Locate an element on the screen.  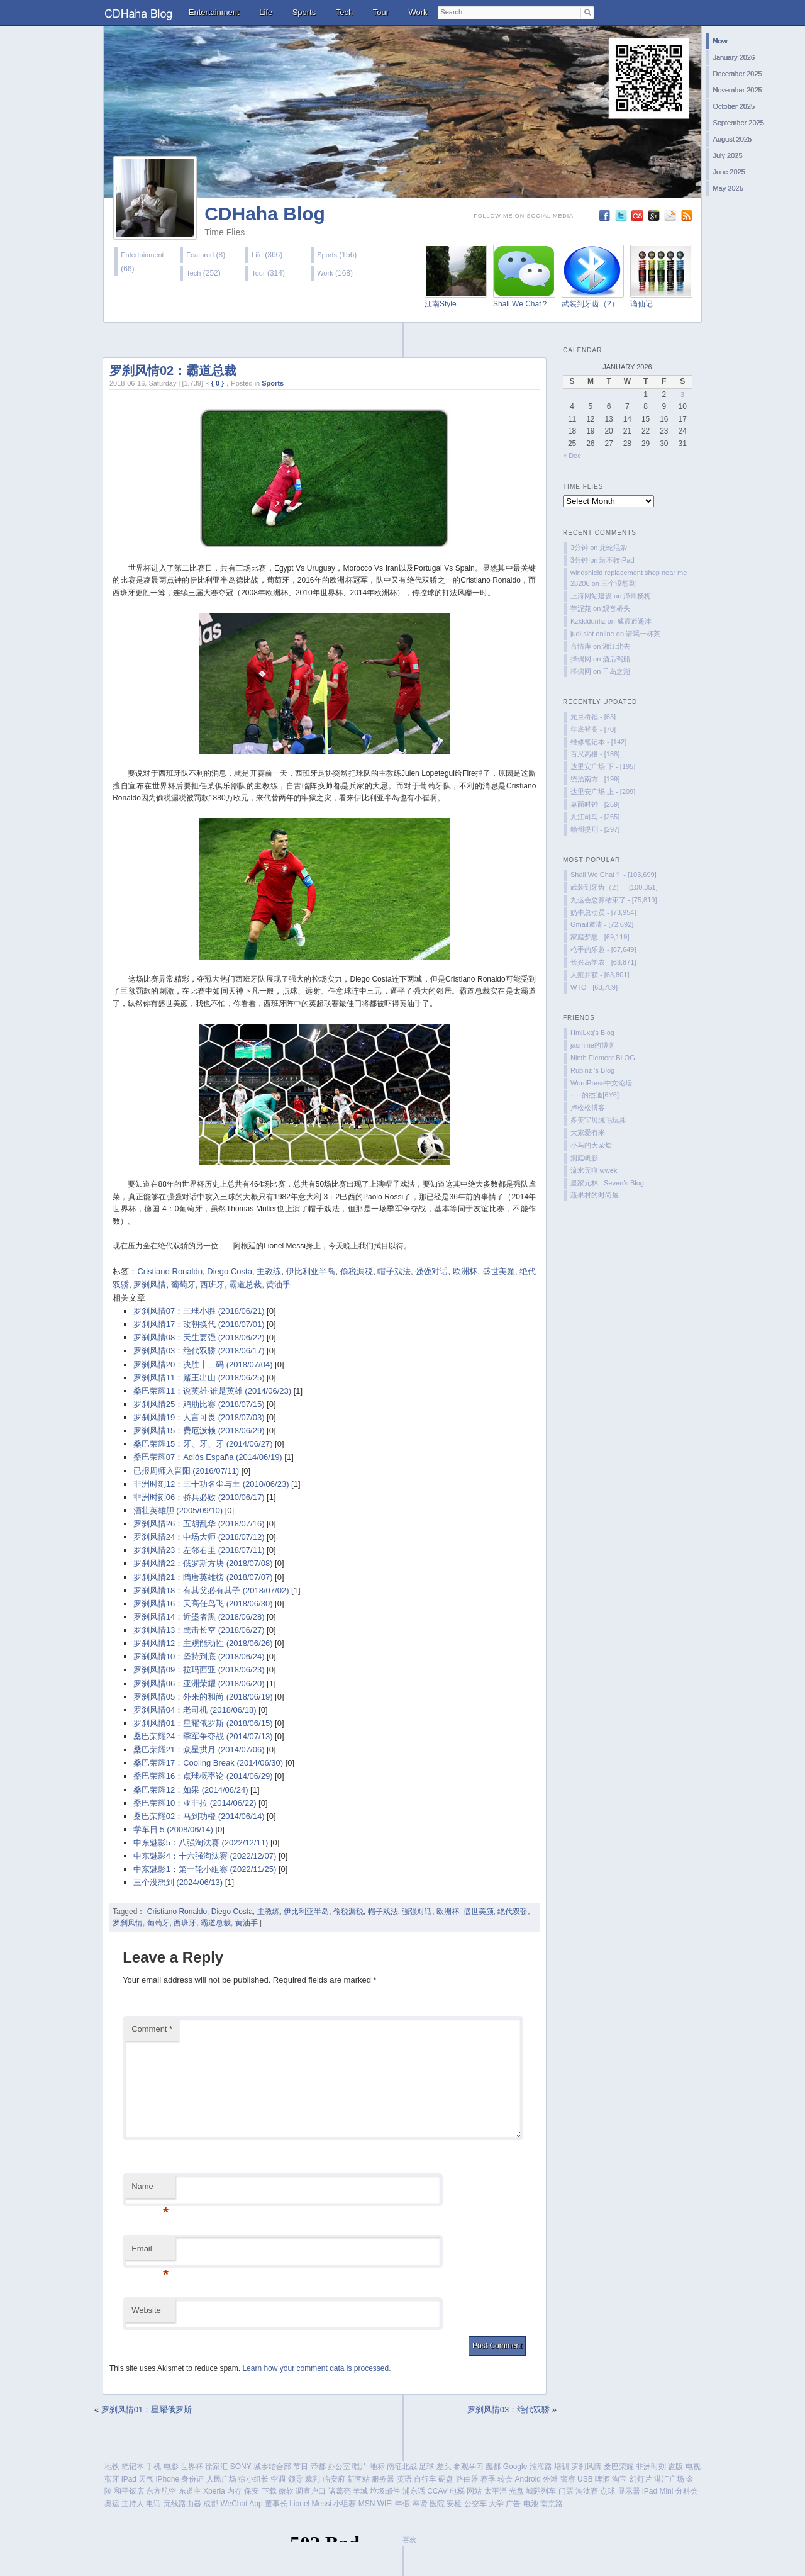
WordPress中文论坛 is located at coordinates (601, 1083).